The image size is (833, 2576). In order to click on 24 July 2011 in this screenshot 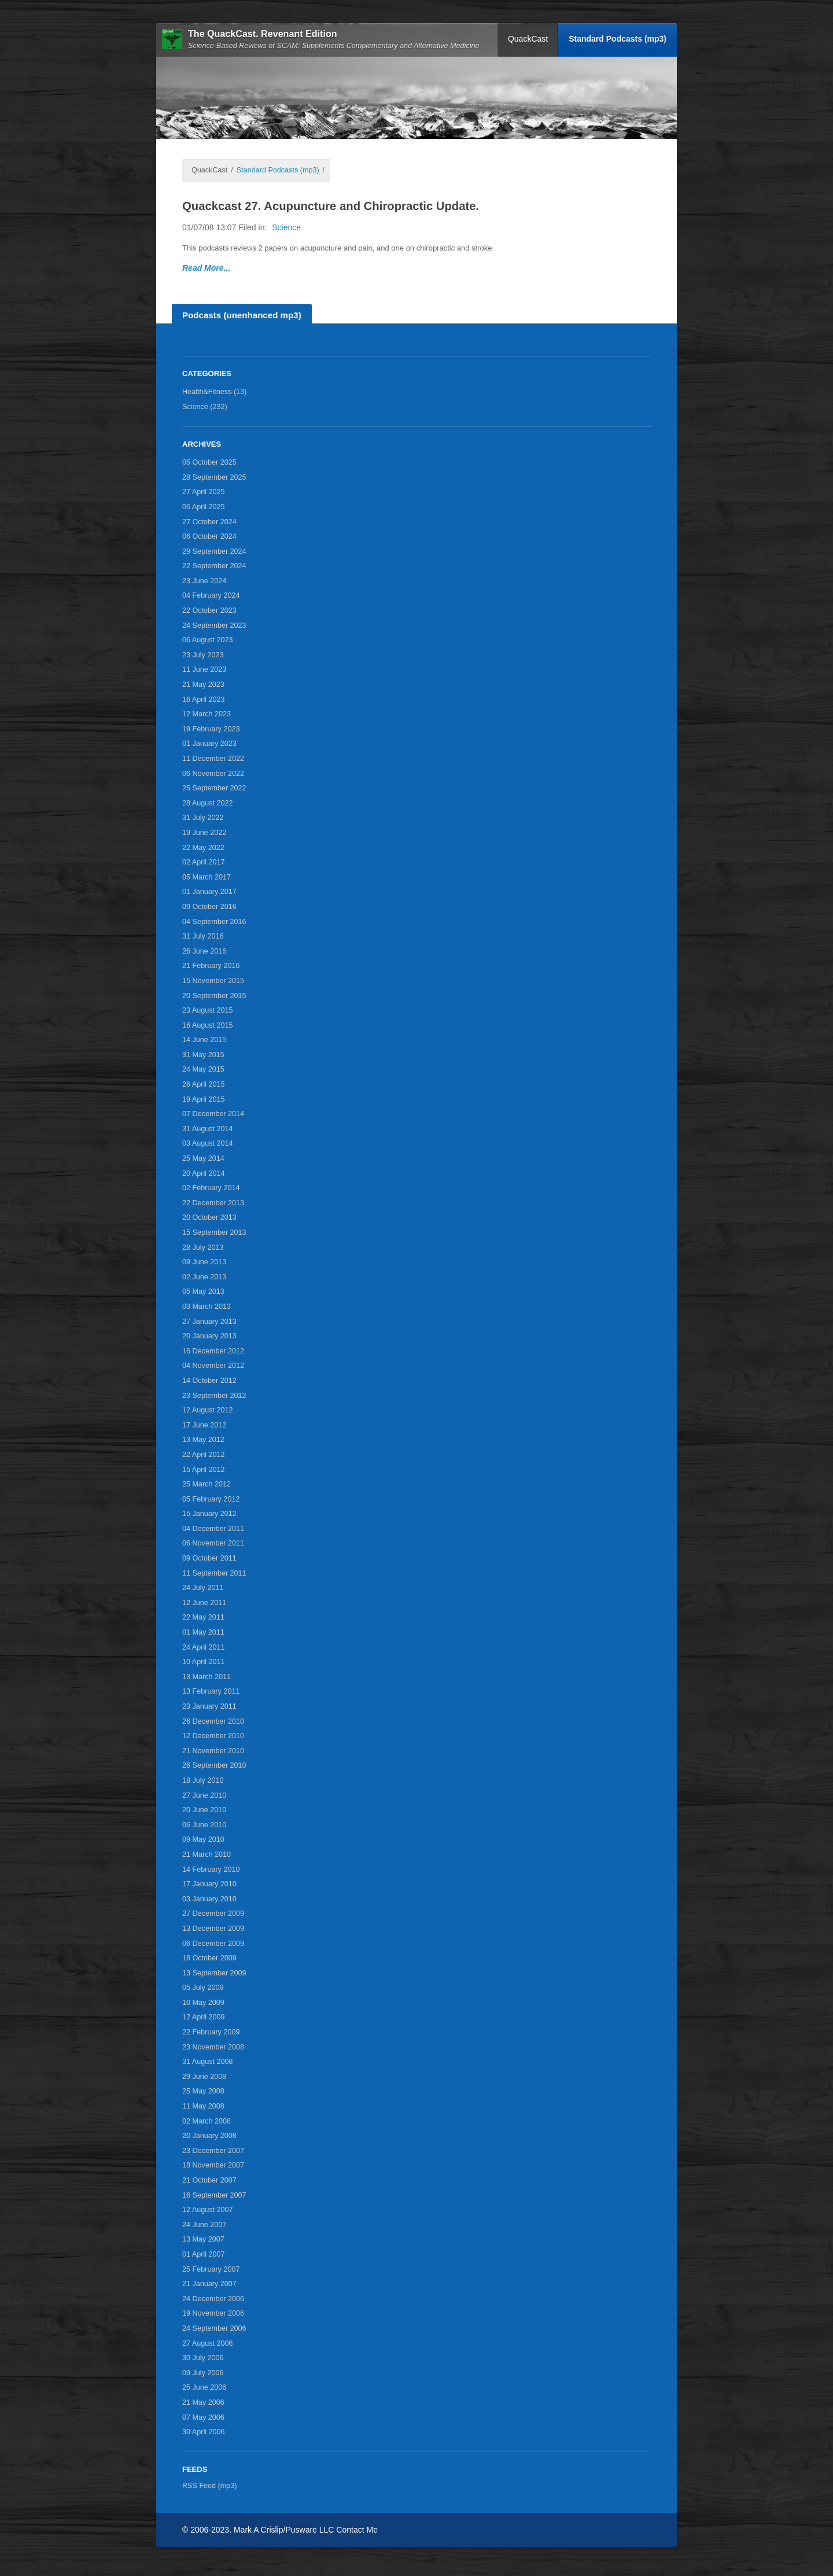, I will do `click(202, 1588)`.